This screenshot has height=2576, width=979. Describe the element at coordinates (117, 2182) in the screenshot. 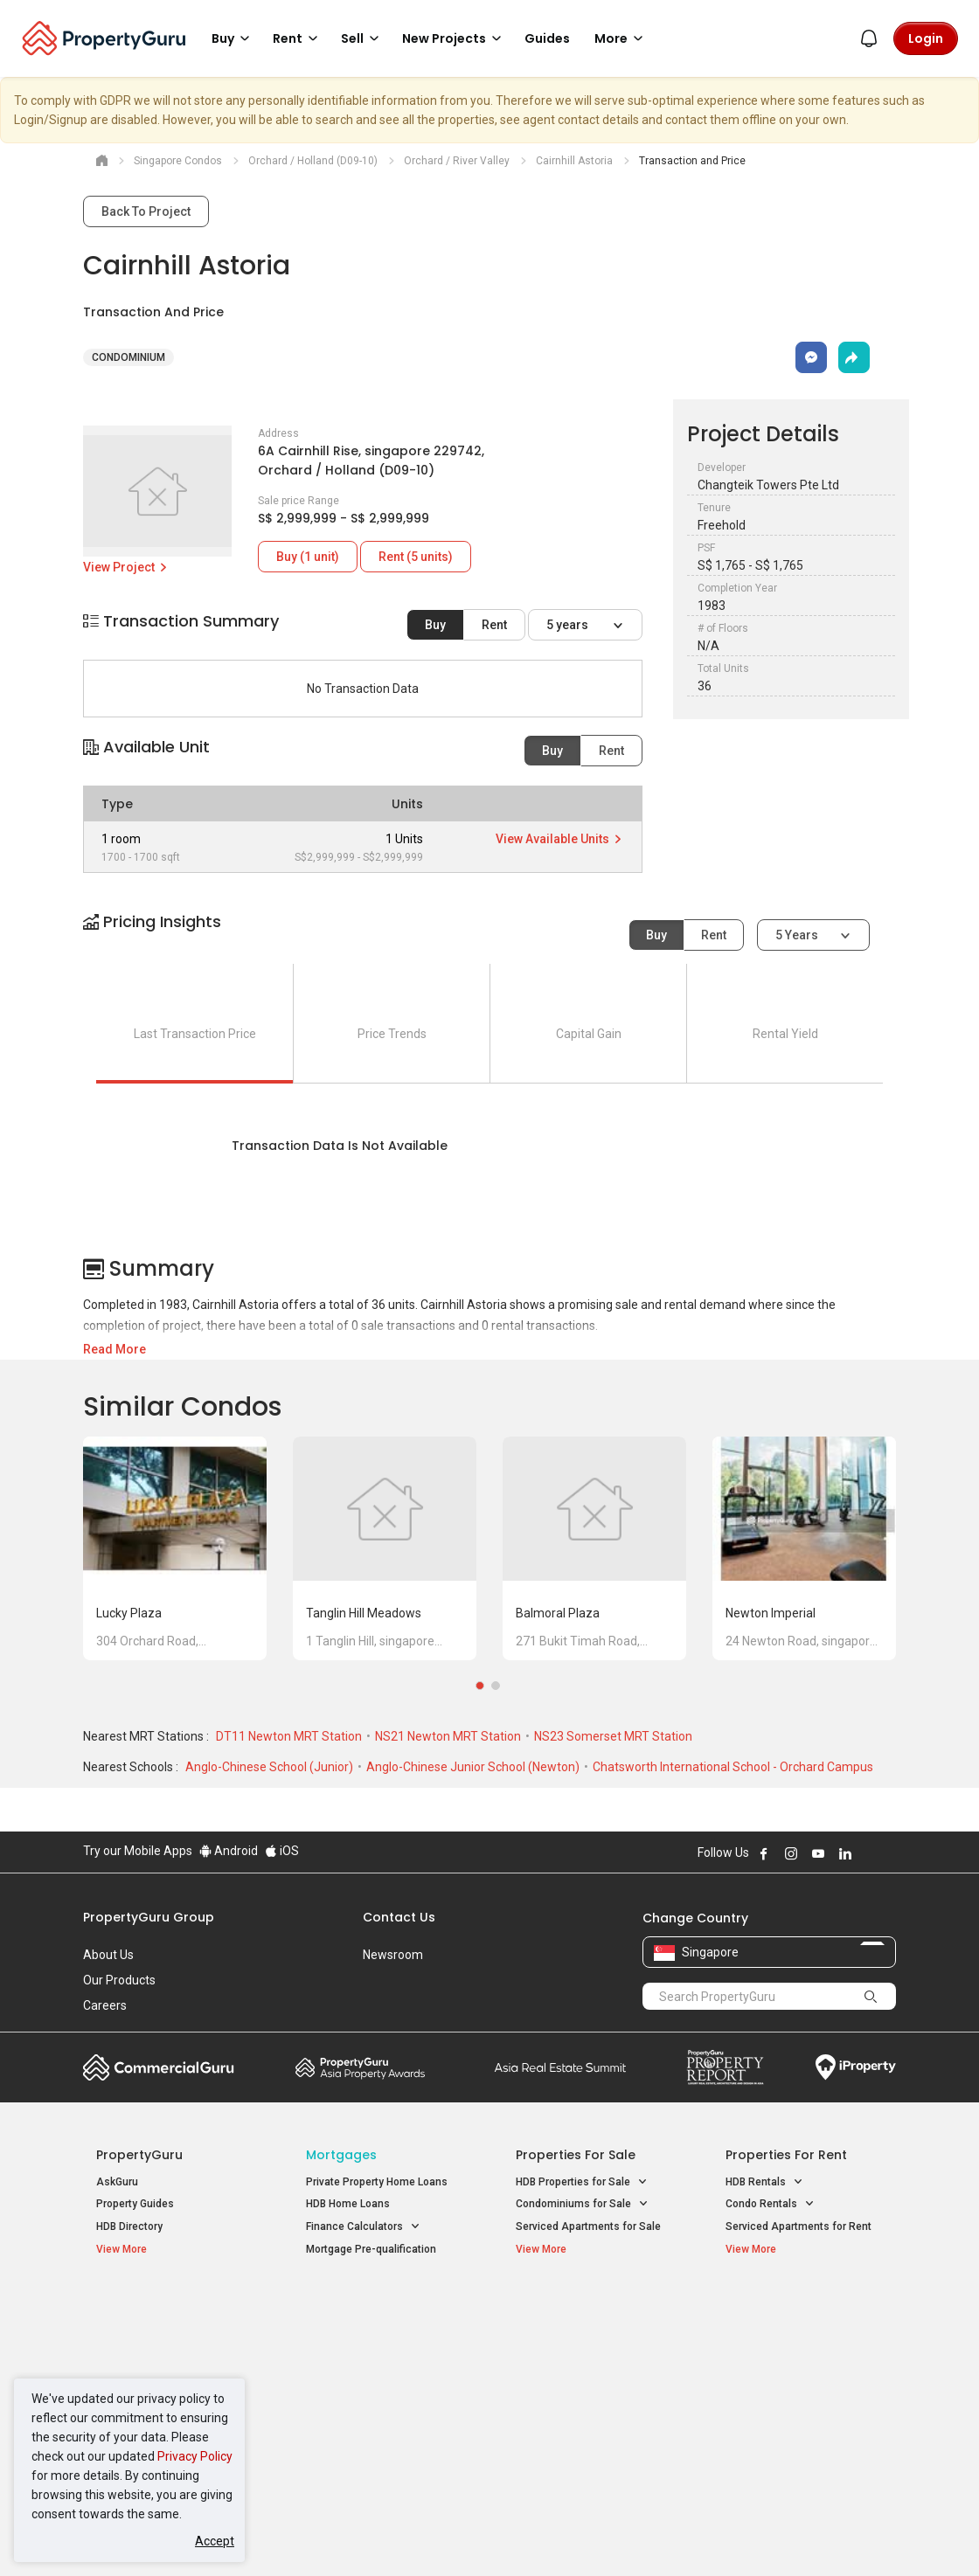

I see `AskGuru` at that location.